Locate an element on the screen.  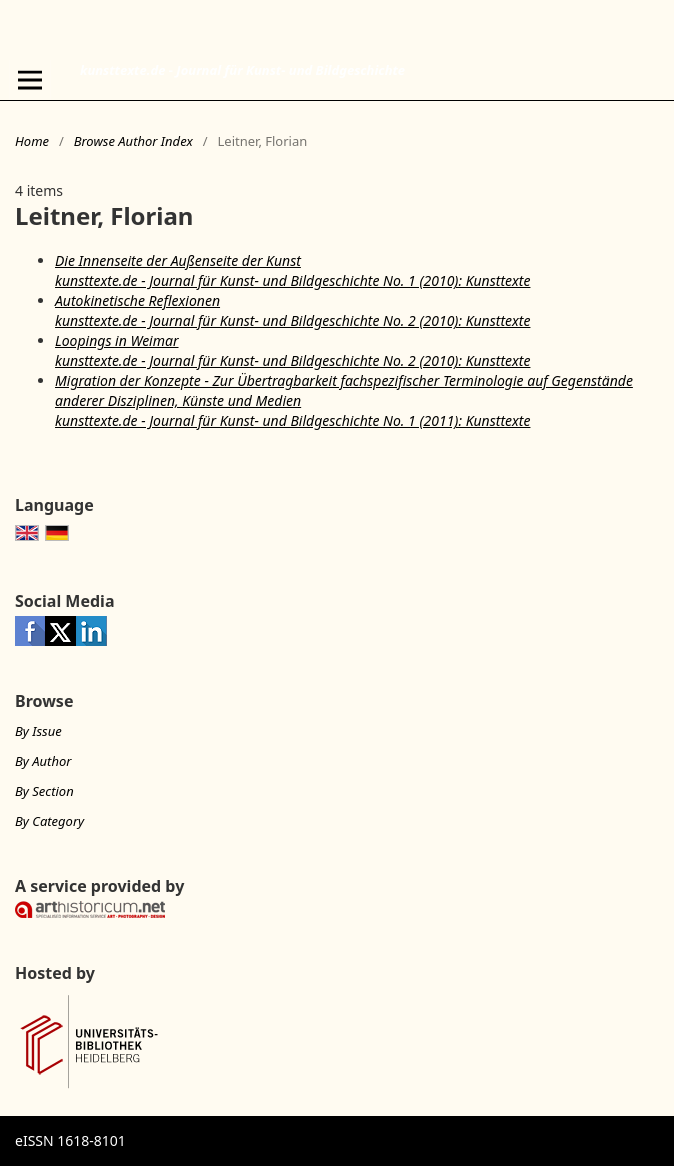
kunsttexte.de - Journal für Kunst- und Bildgeschichte No. 1 (2011): Kunsttexte is located at coordinates (292, 420).